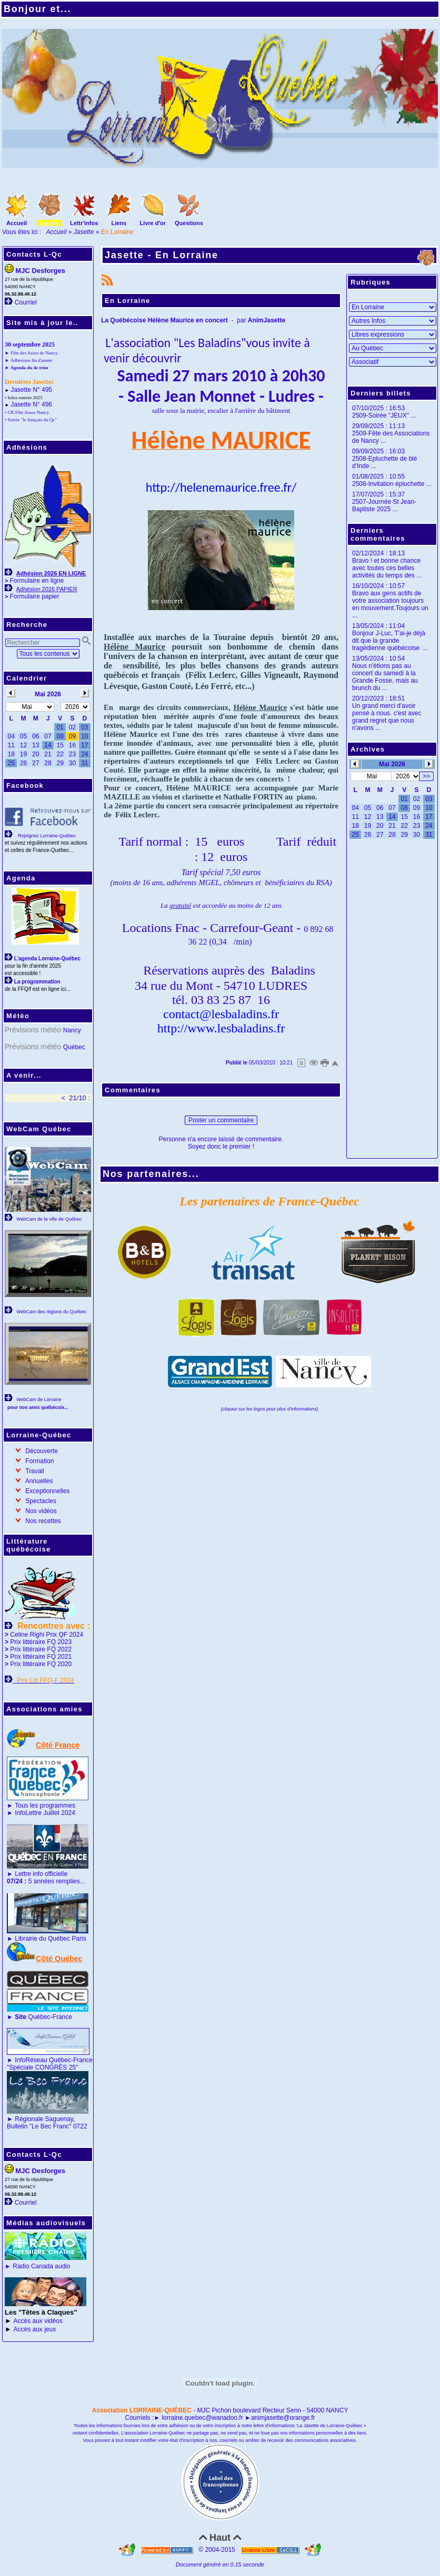  I want to click on 2507-Journée St Jean-Baptiste 2025 ..., so click(384, 505).